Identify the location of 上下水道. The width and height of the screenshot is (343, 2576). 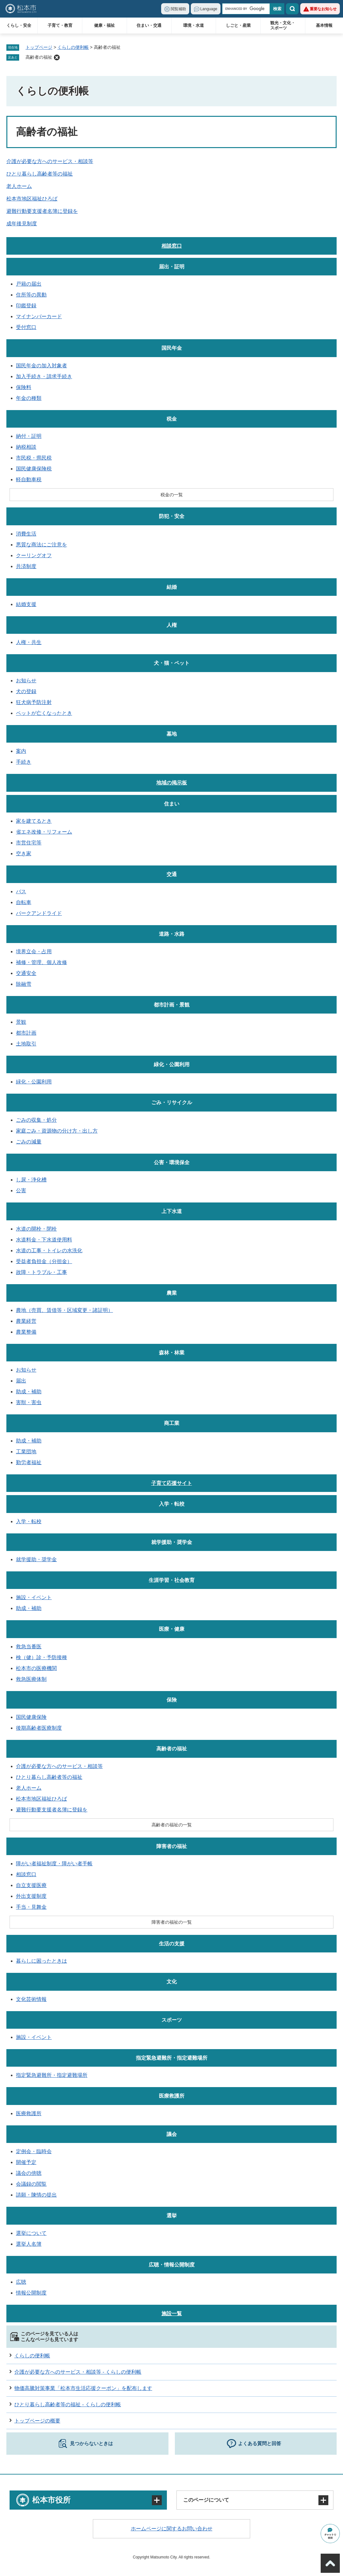
(171, 1211).